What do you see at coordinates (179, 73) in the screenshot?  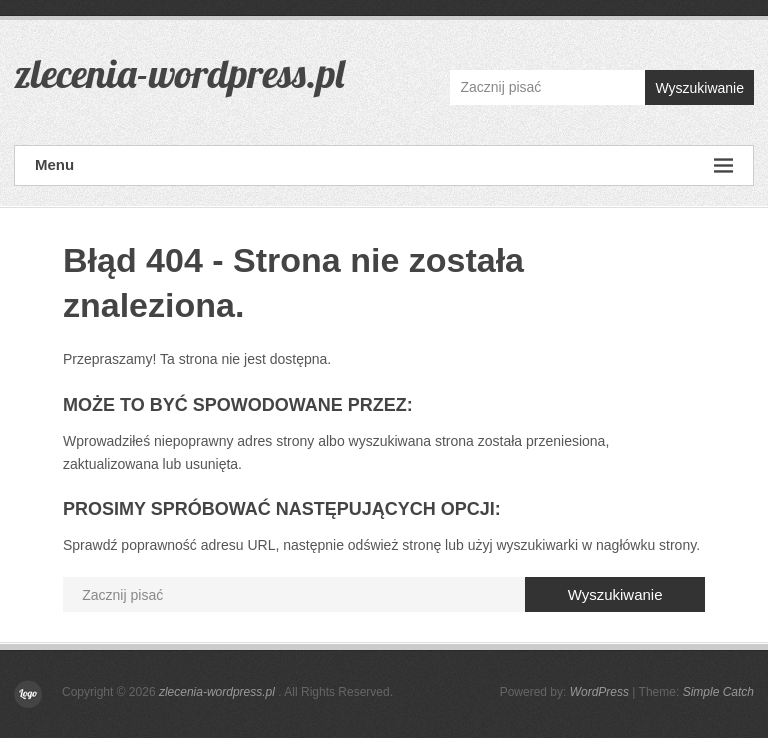 I see `zlecenia-wordpress.pl` at bounding box center [179, 73].